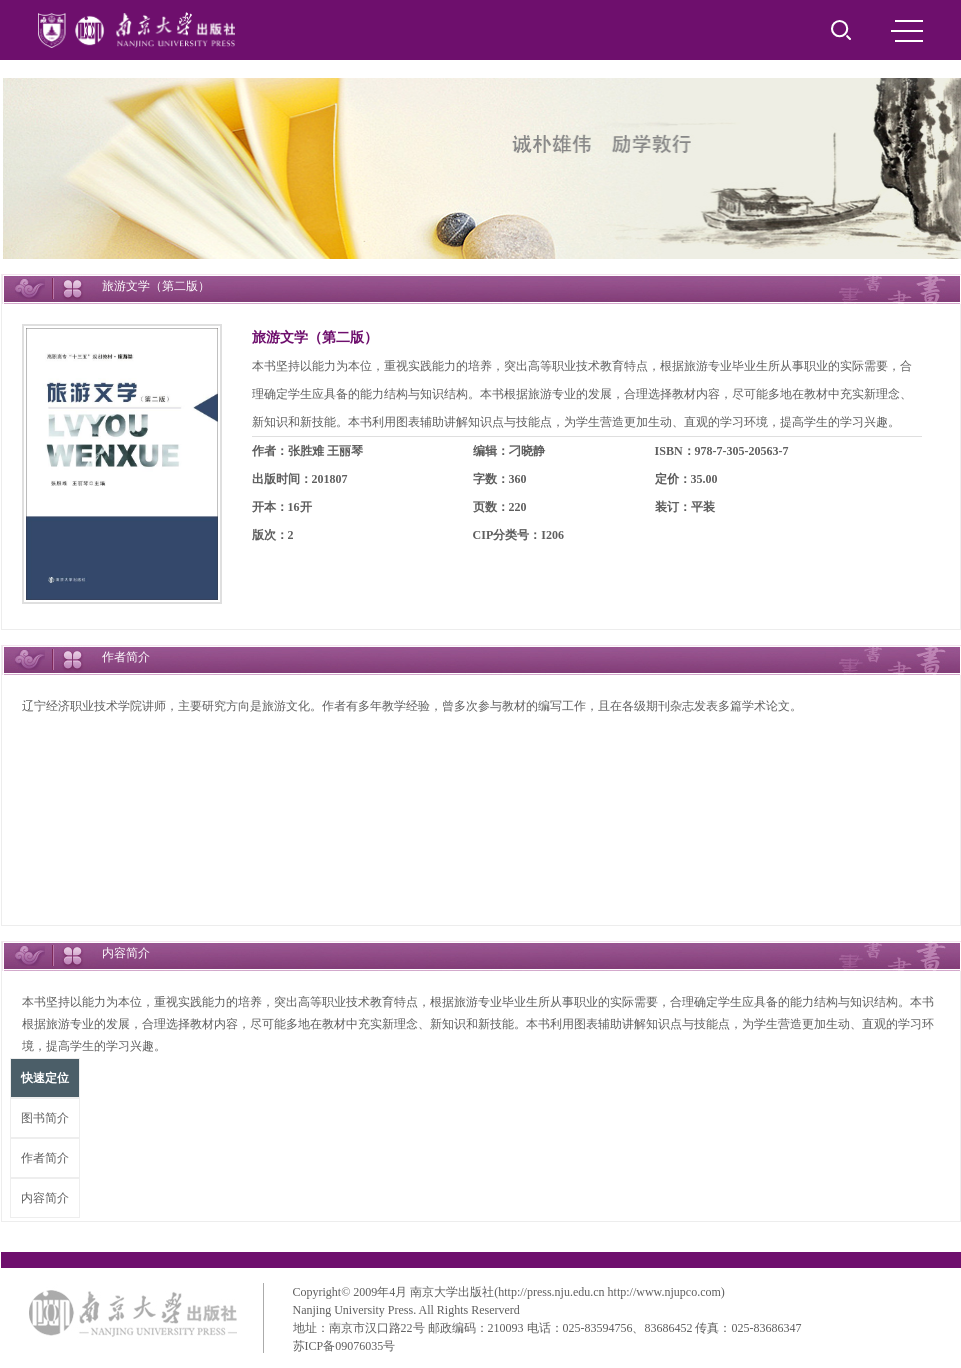  What do you see at coordinates (45, 1198) in the screenshot?
I see `内容简介` at bounding box center [45, 1198].